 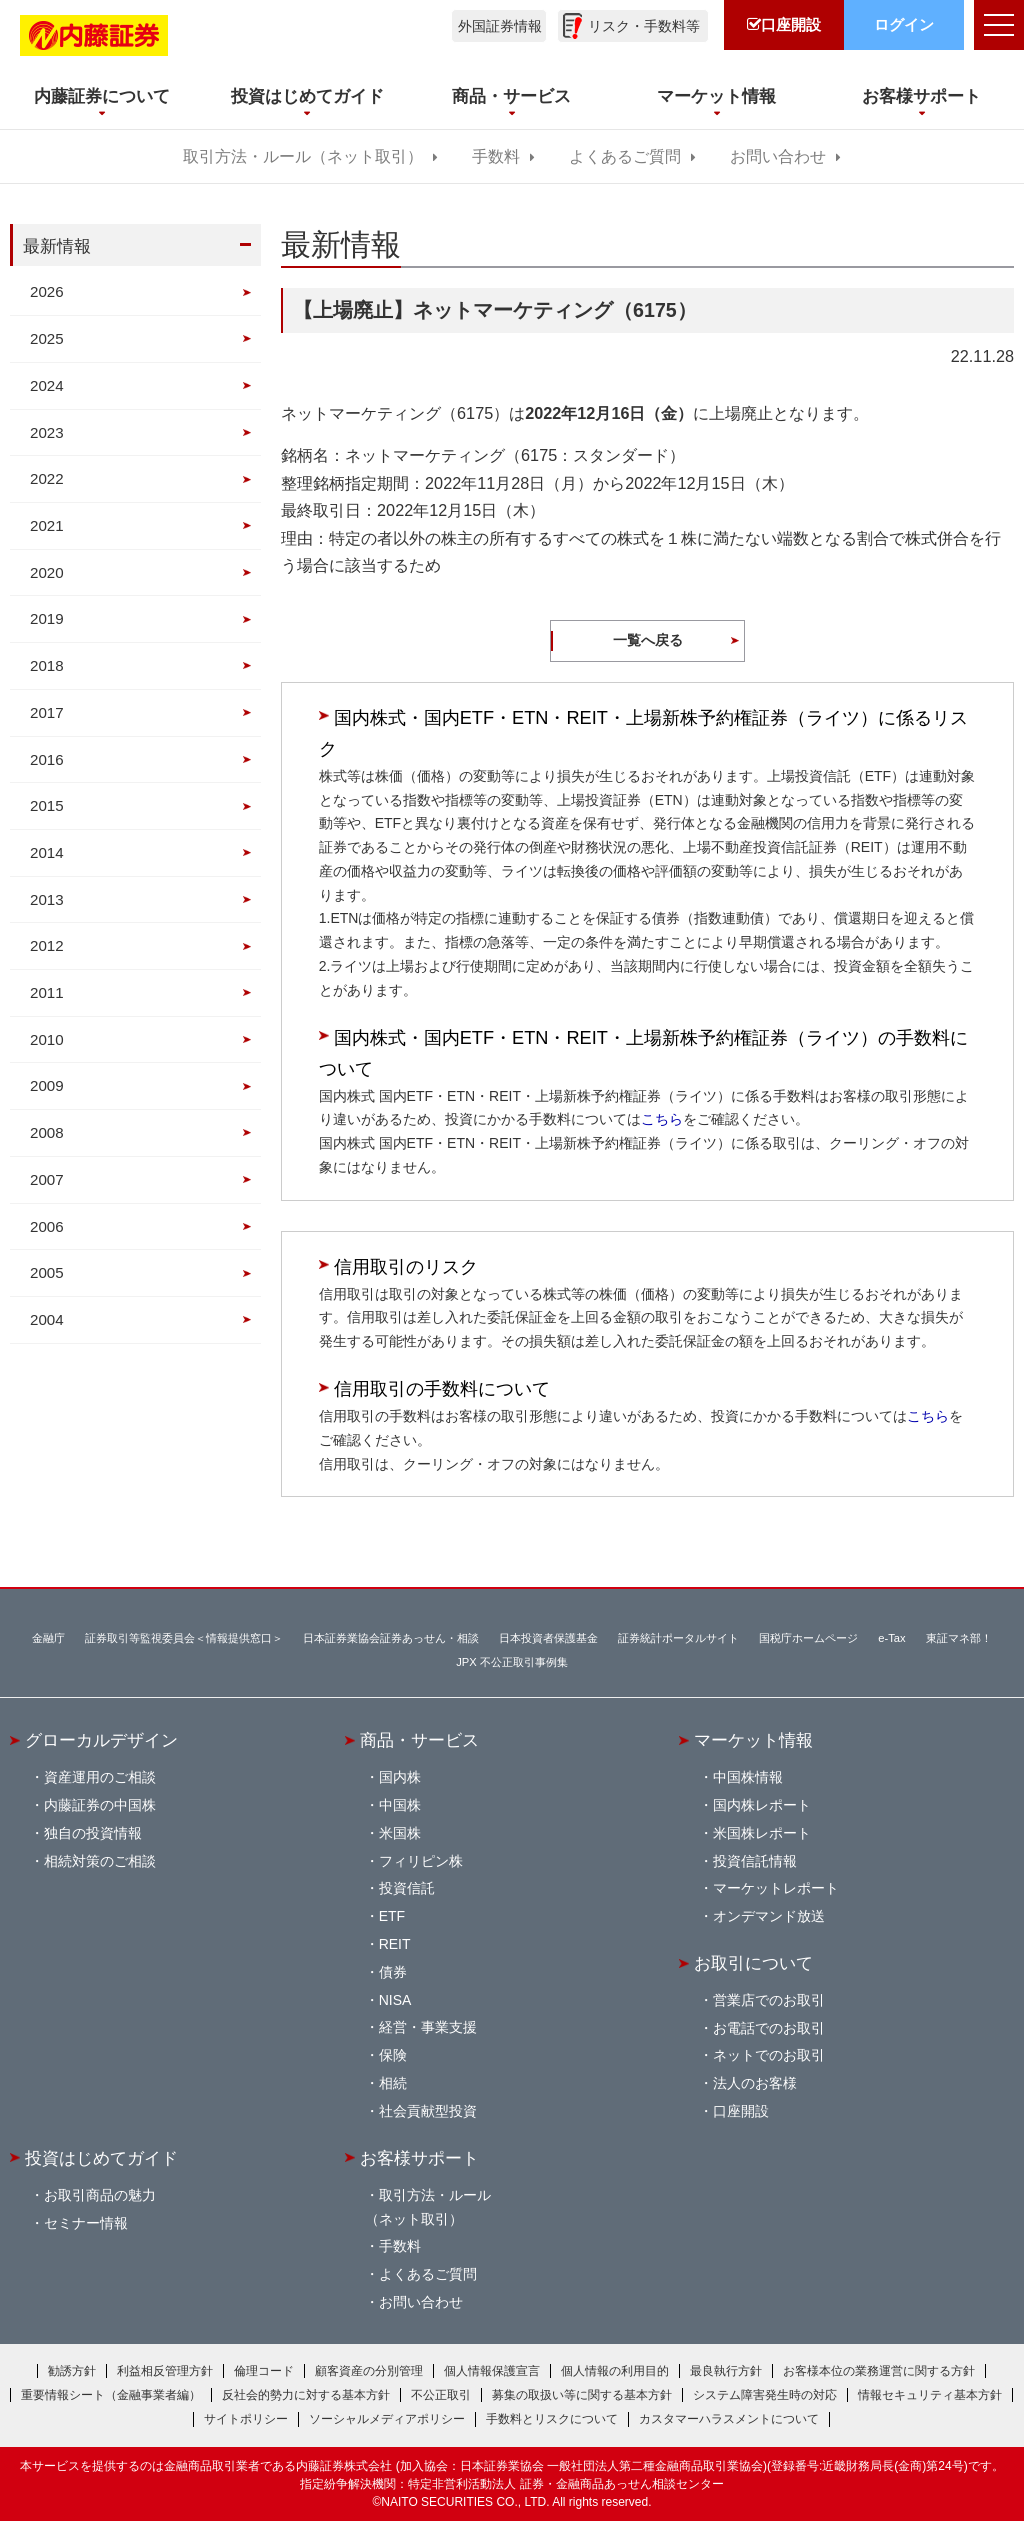 I want to click on ネットでのお取引, so click(x=769, y=2055).